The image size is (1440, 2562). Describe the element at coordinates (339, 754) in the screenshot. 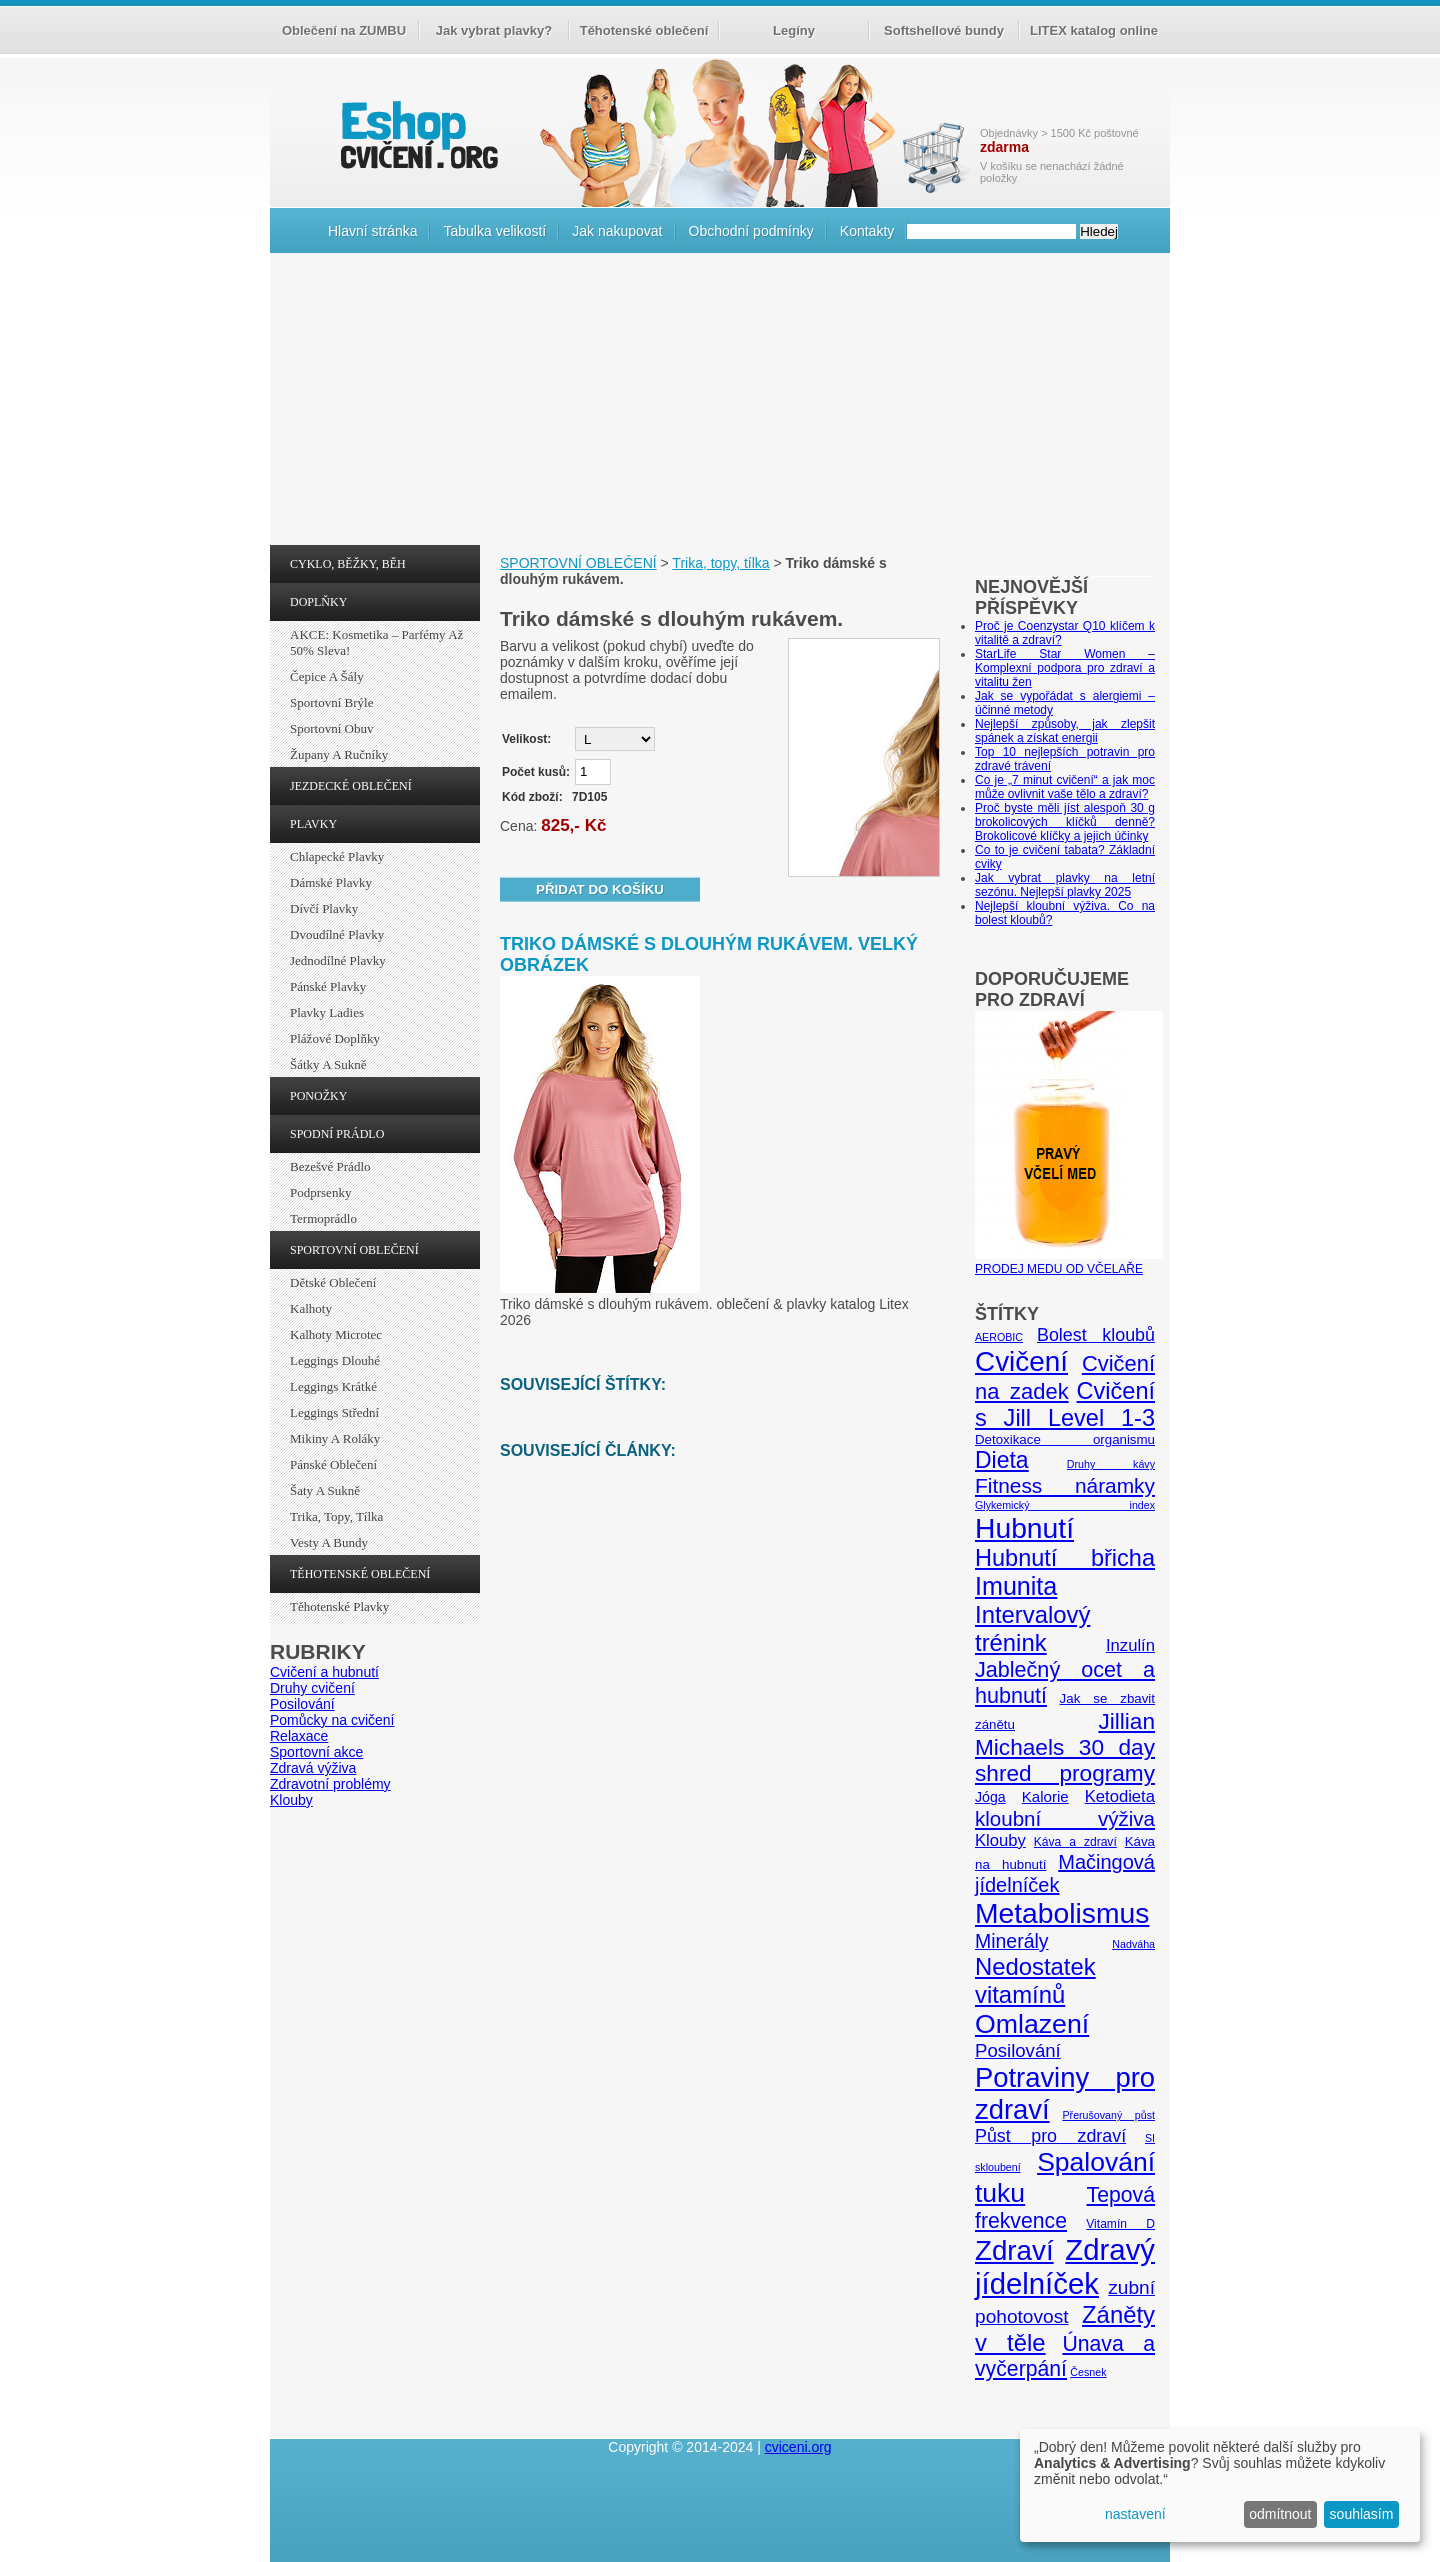

I see `Župany a ručníky` at that location.